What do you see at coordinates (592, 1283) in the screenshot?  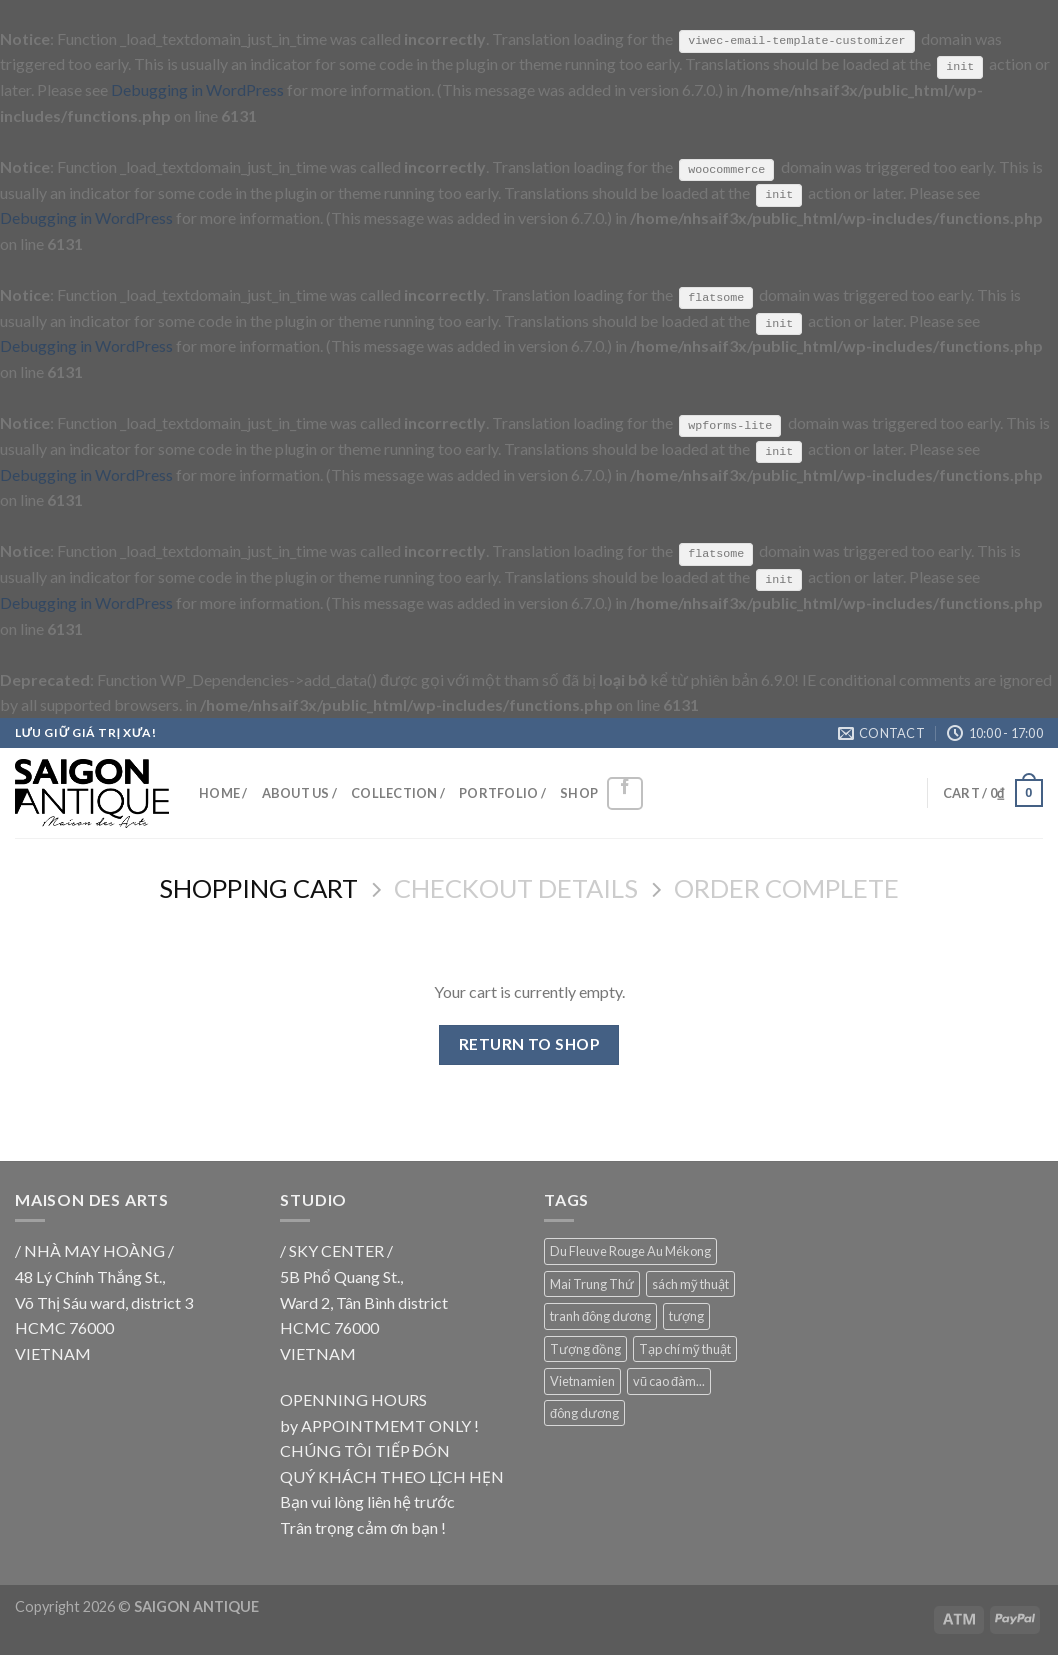 I see `Mai Trung Thứ [Mai Trung Thứ (18 products)]` at bounding box center [592, 1283].